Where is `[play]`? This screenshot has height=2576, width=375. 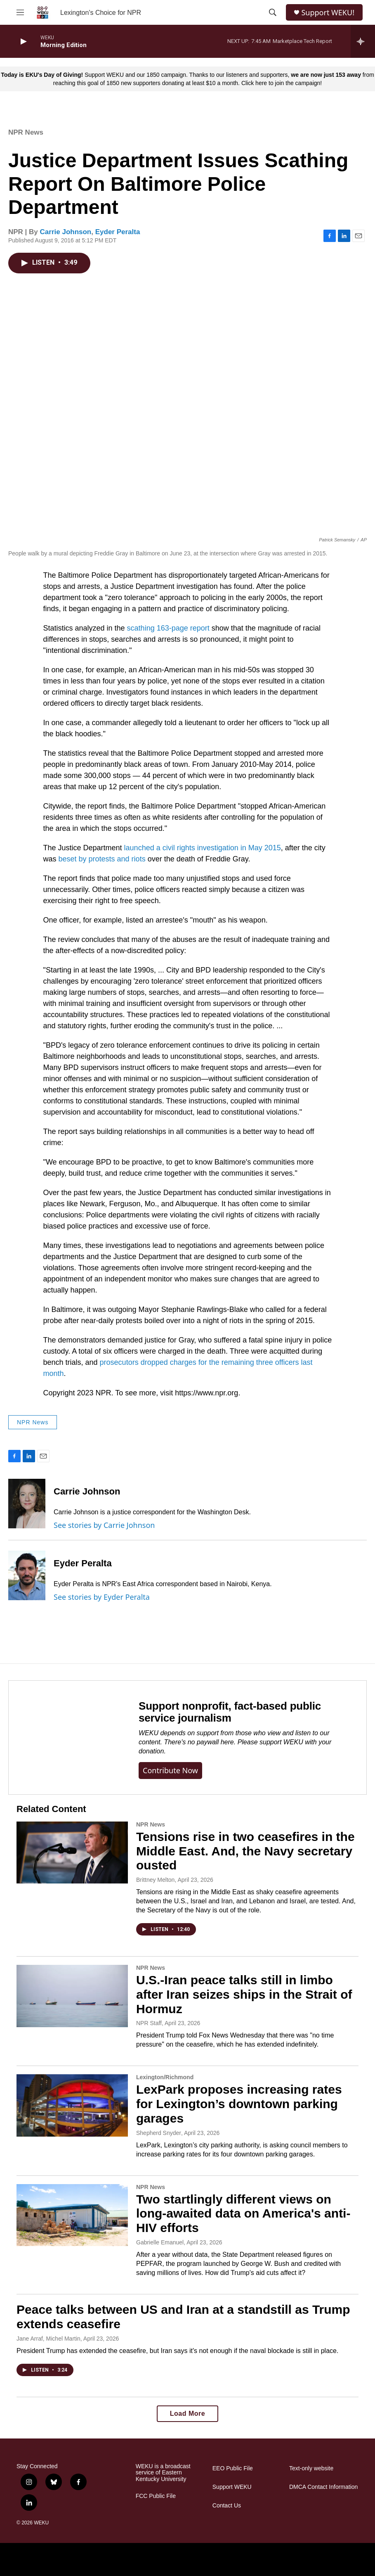 [play] is located at coordinates (22, 41).